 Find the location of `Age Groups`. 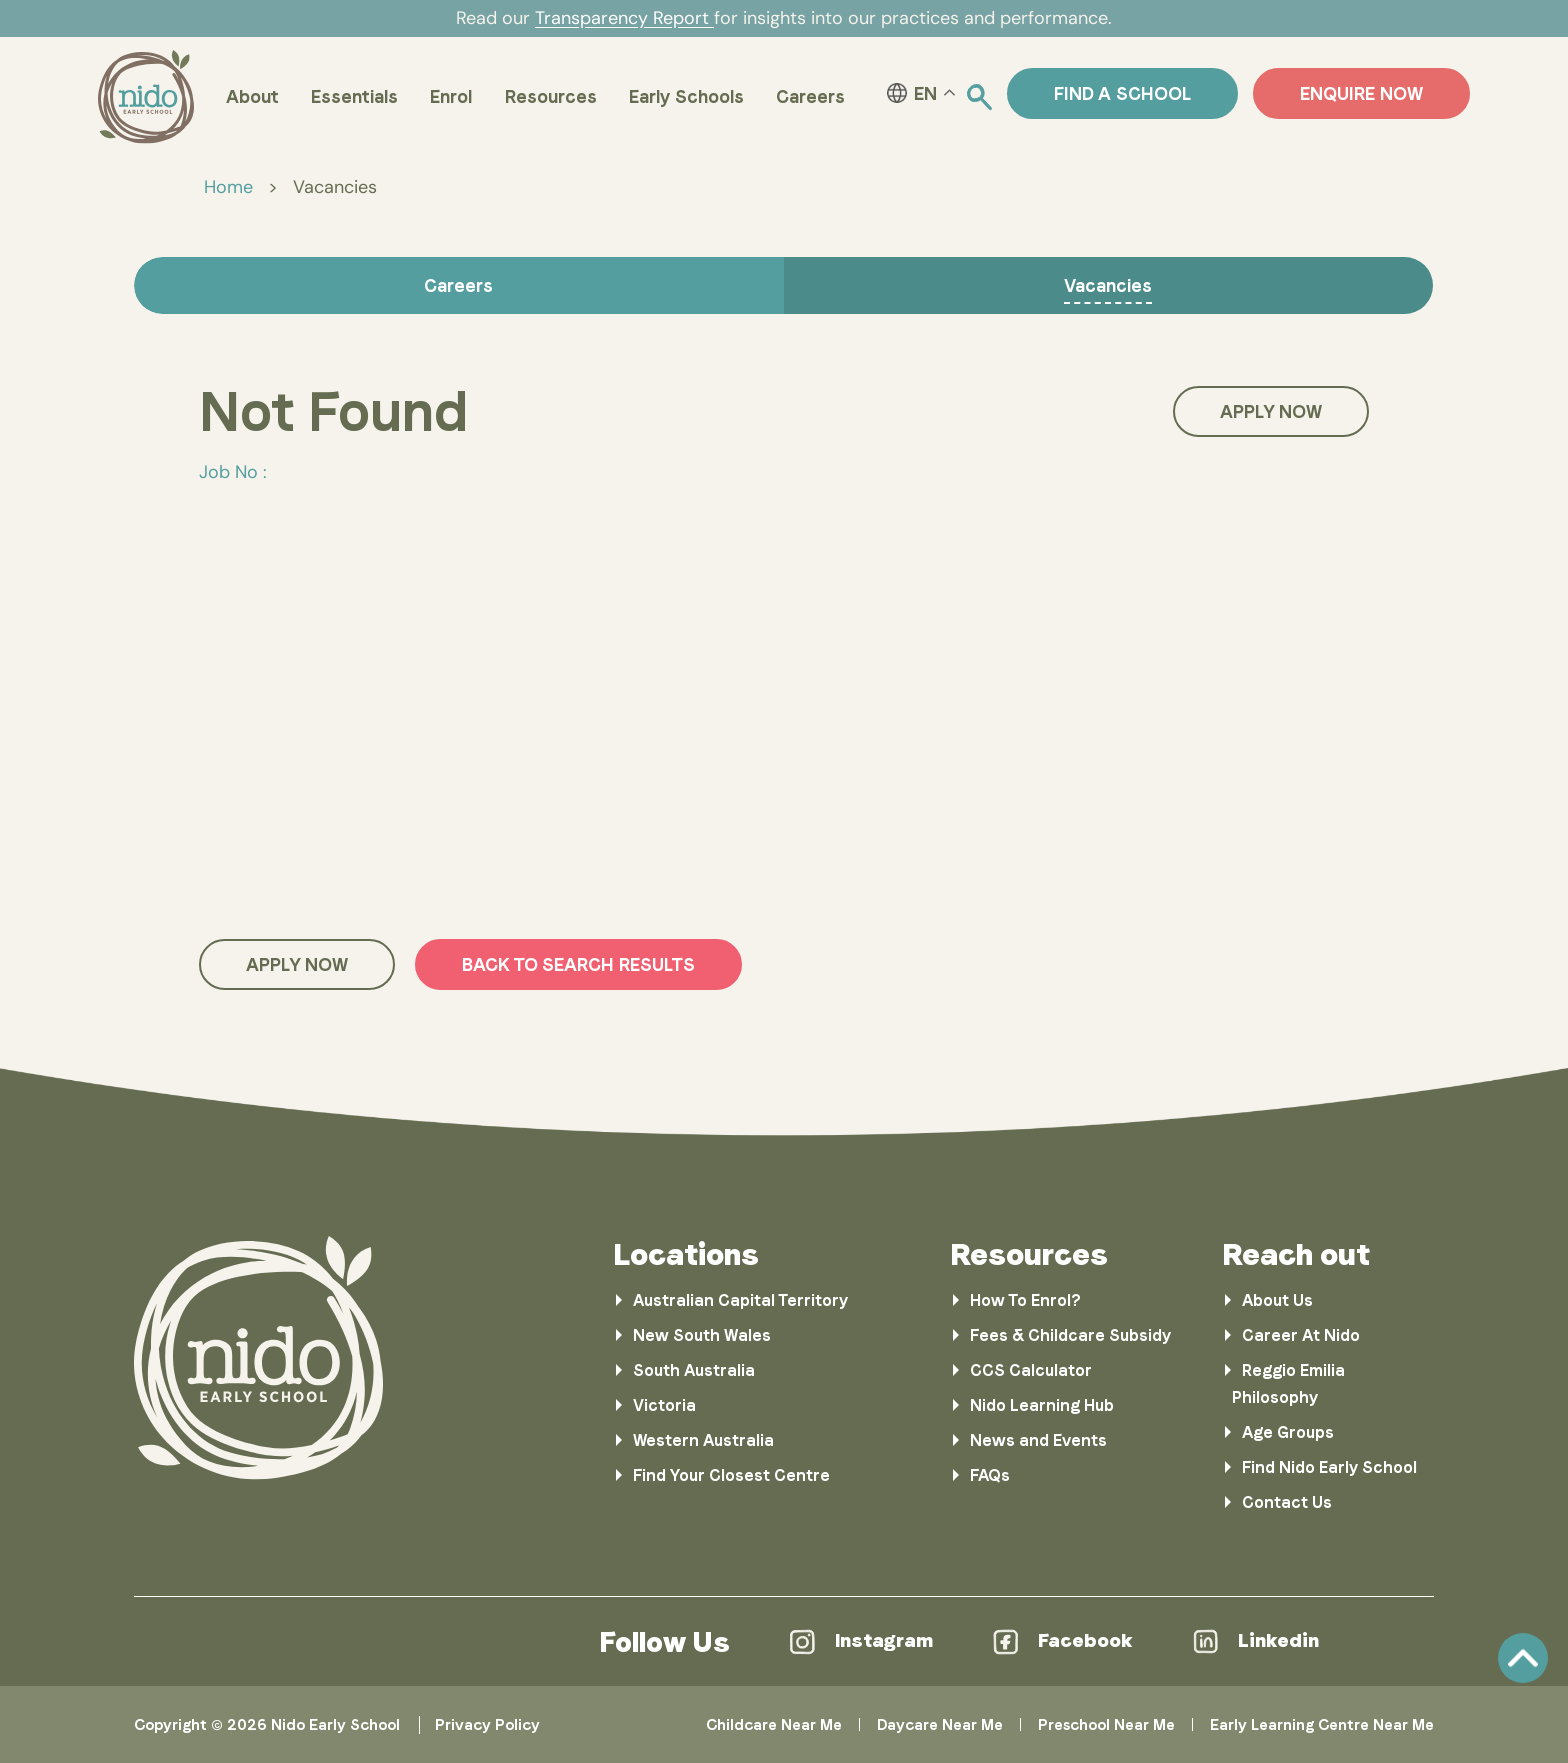

Age Groups is located at coordinates (1288, 1432).